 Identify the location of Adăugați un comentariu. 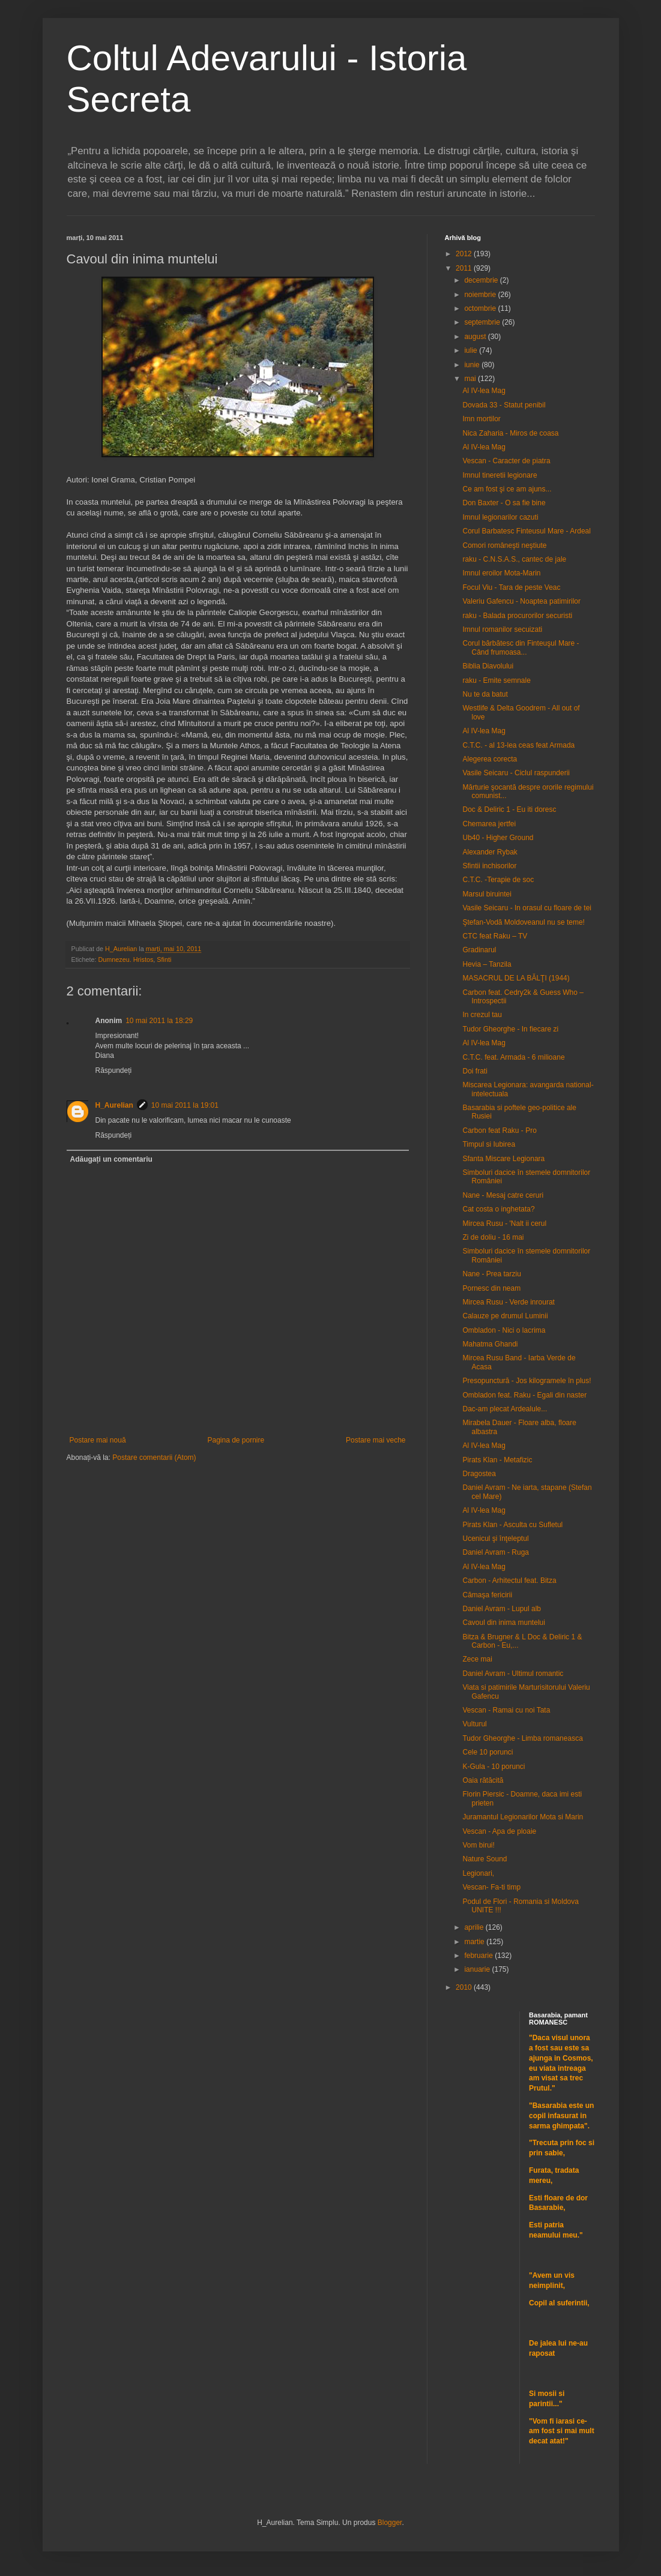
(111, 1159).